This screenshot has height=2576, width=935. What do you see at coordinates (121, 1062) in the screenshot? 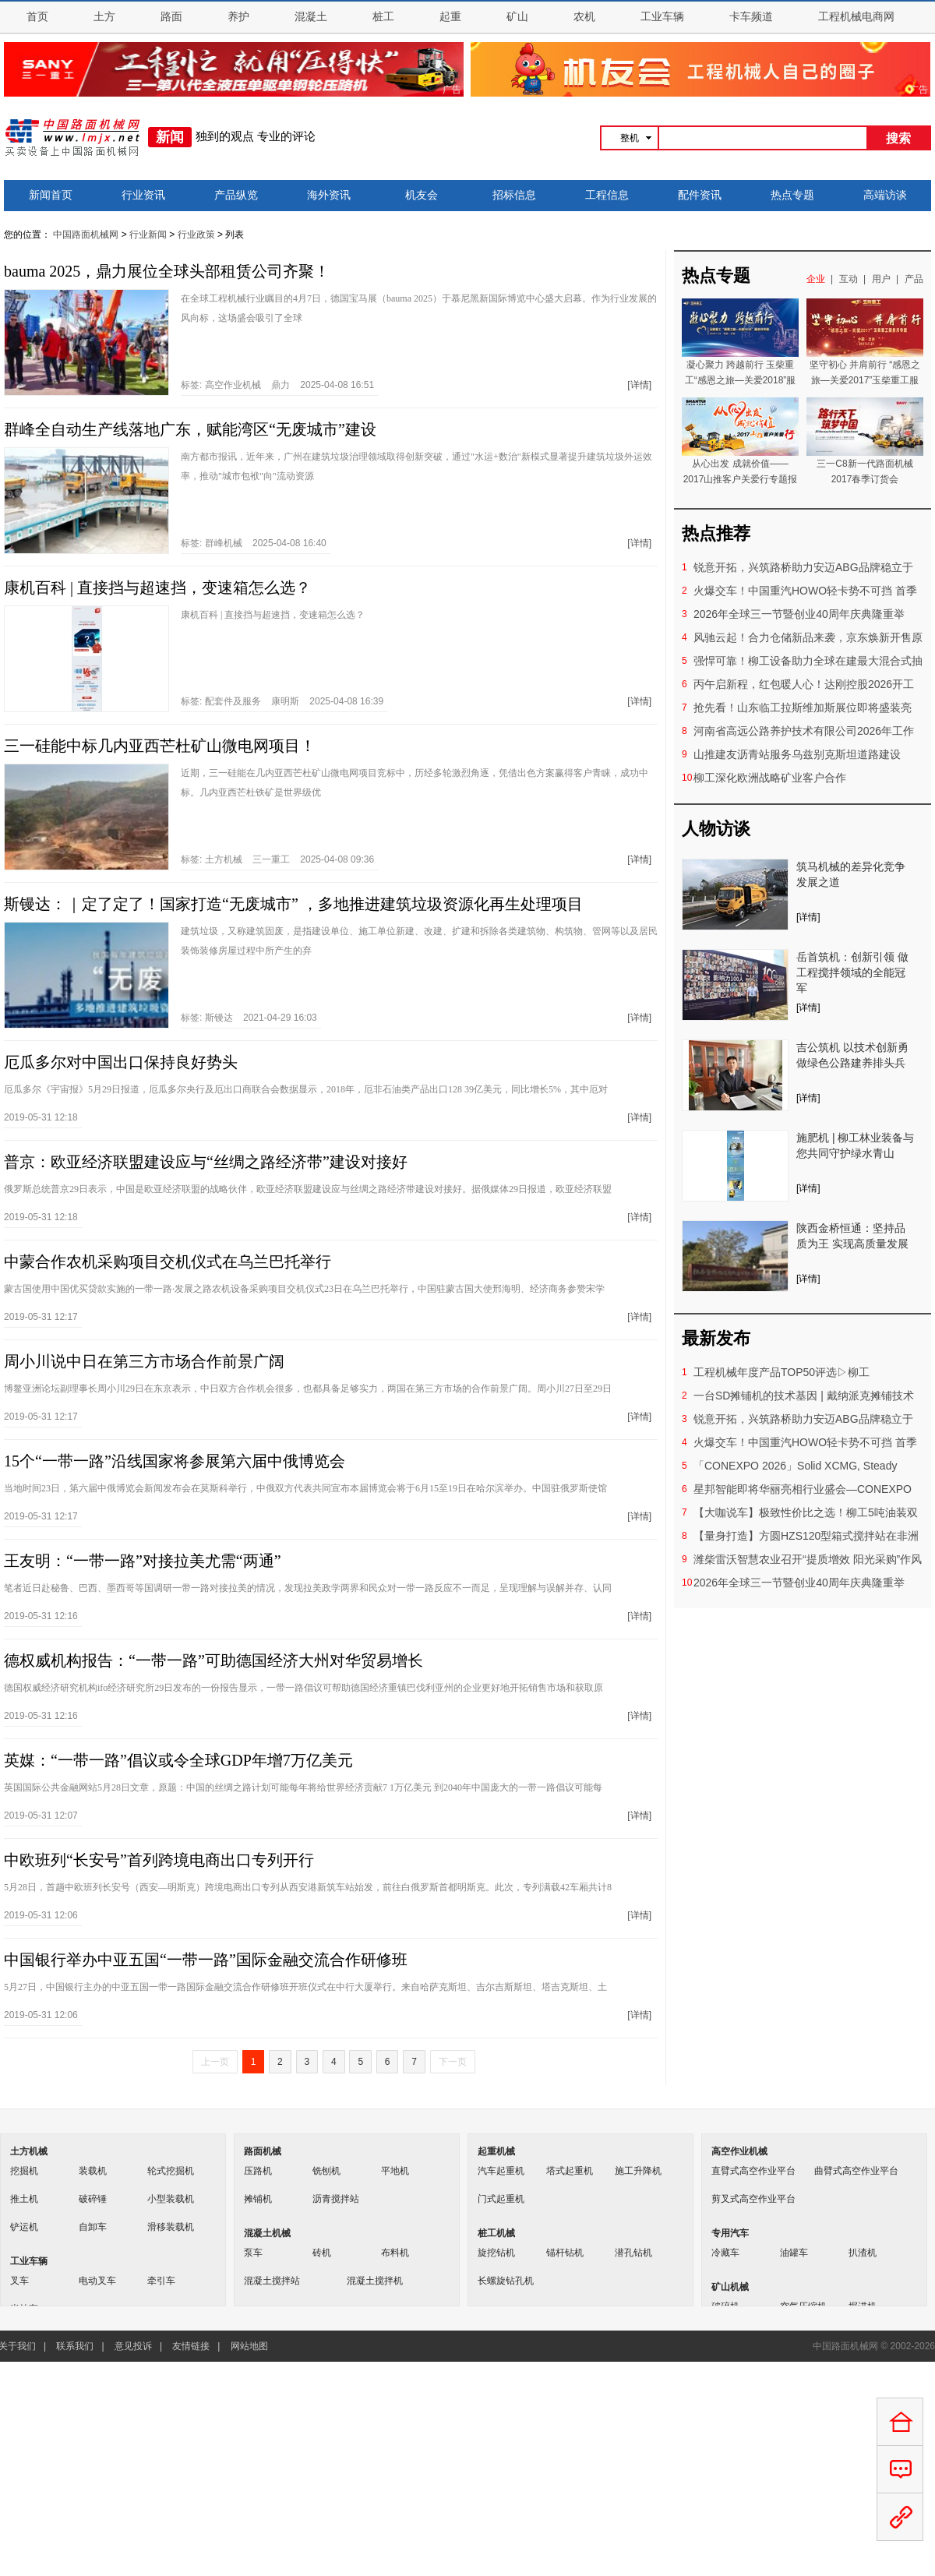
I see `厄瓜多尔对中国出口保持良好势头` at bounding box center [121, 1062].